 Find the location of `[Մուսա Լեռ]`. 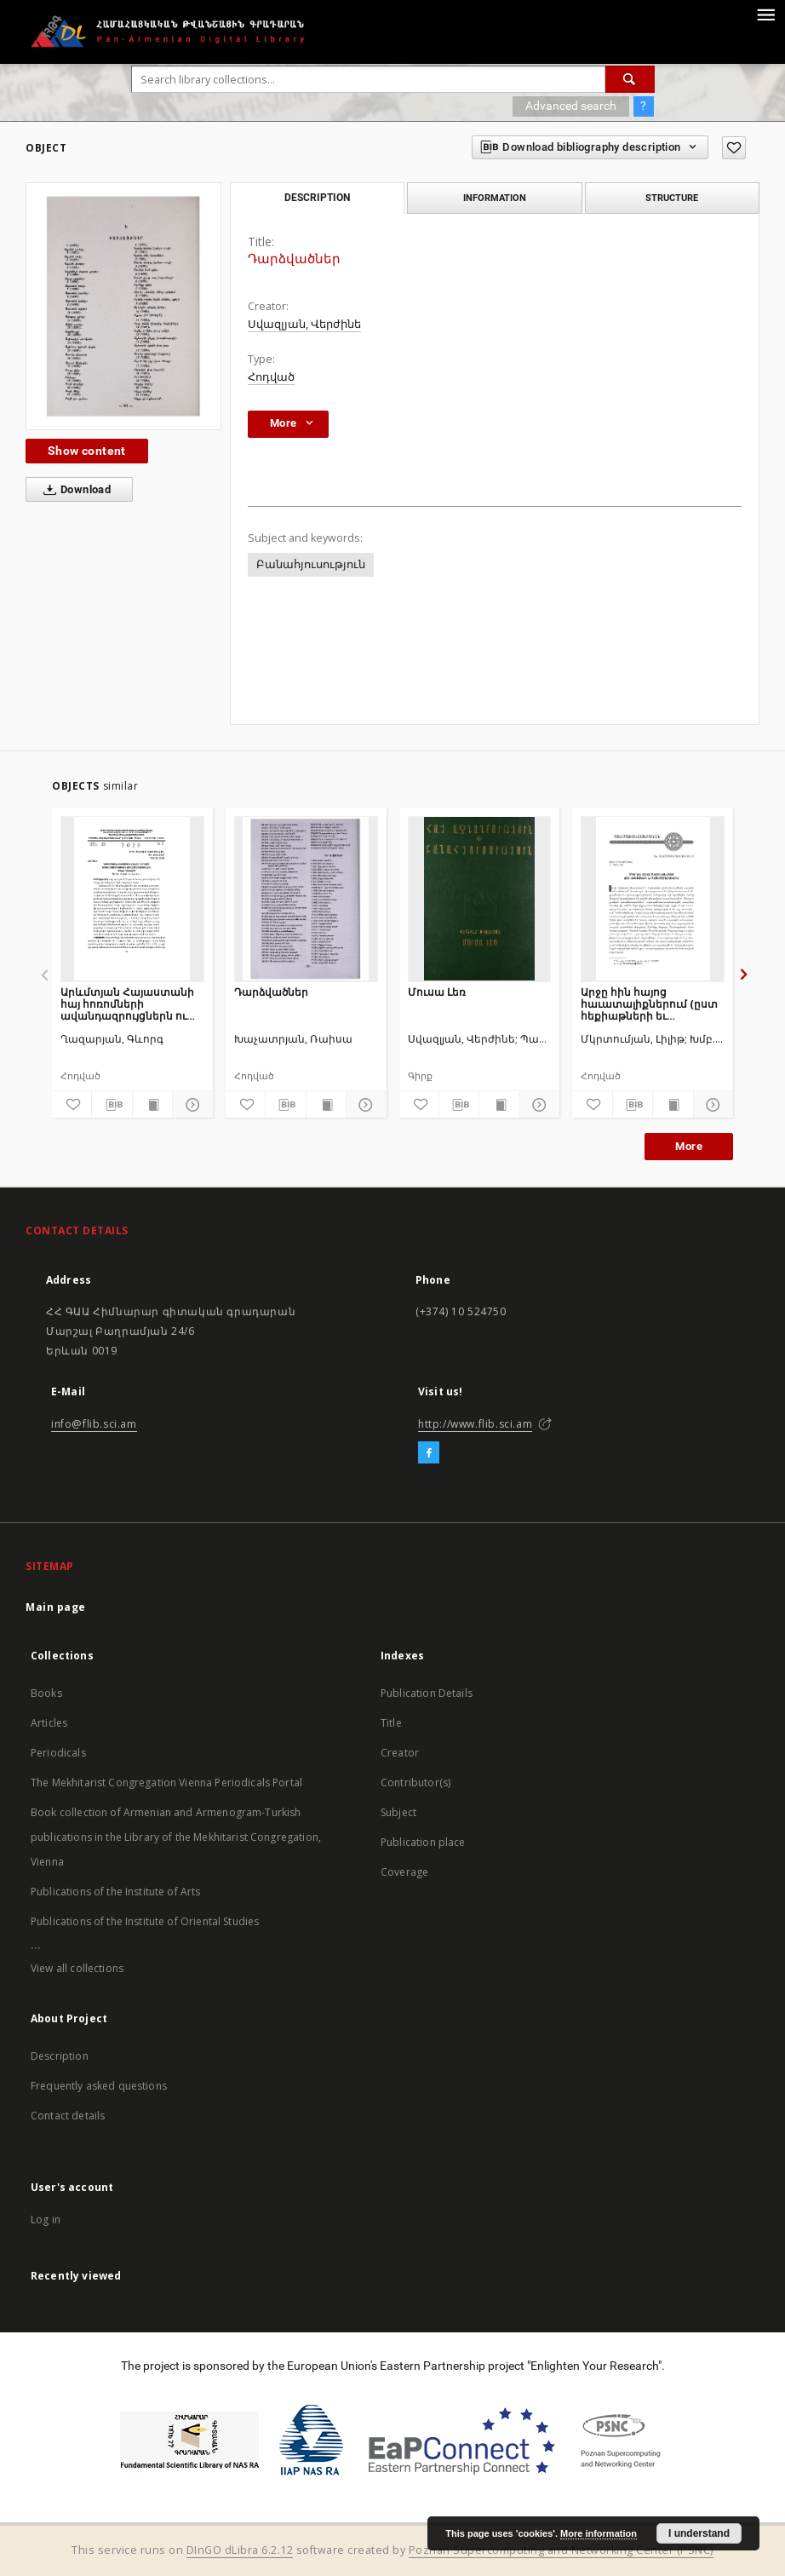

[Մուսա Լեռ] is located at coordinates (480, 898).